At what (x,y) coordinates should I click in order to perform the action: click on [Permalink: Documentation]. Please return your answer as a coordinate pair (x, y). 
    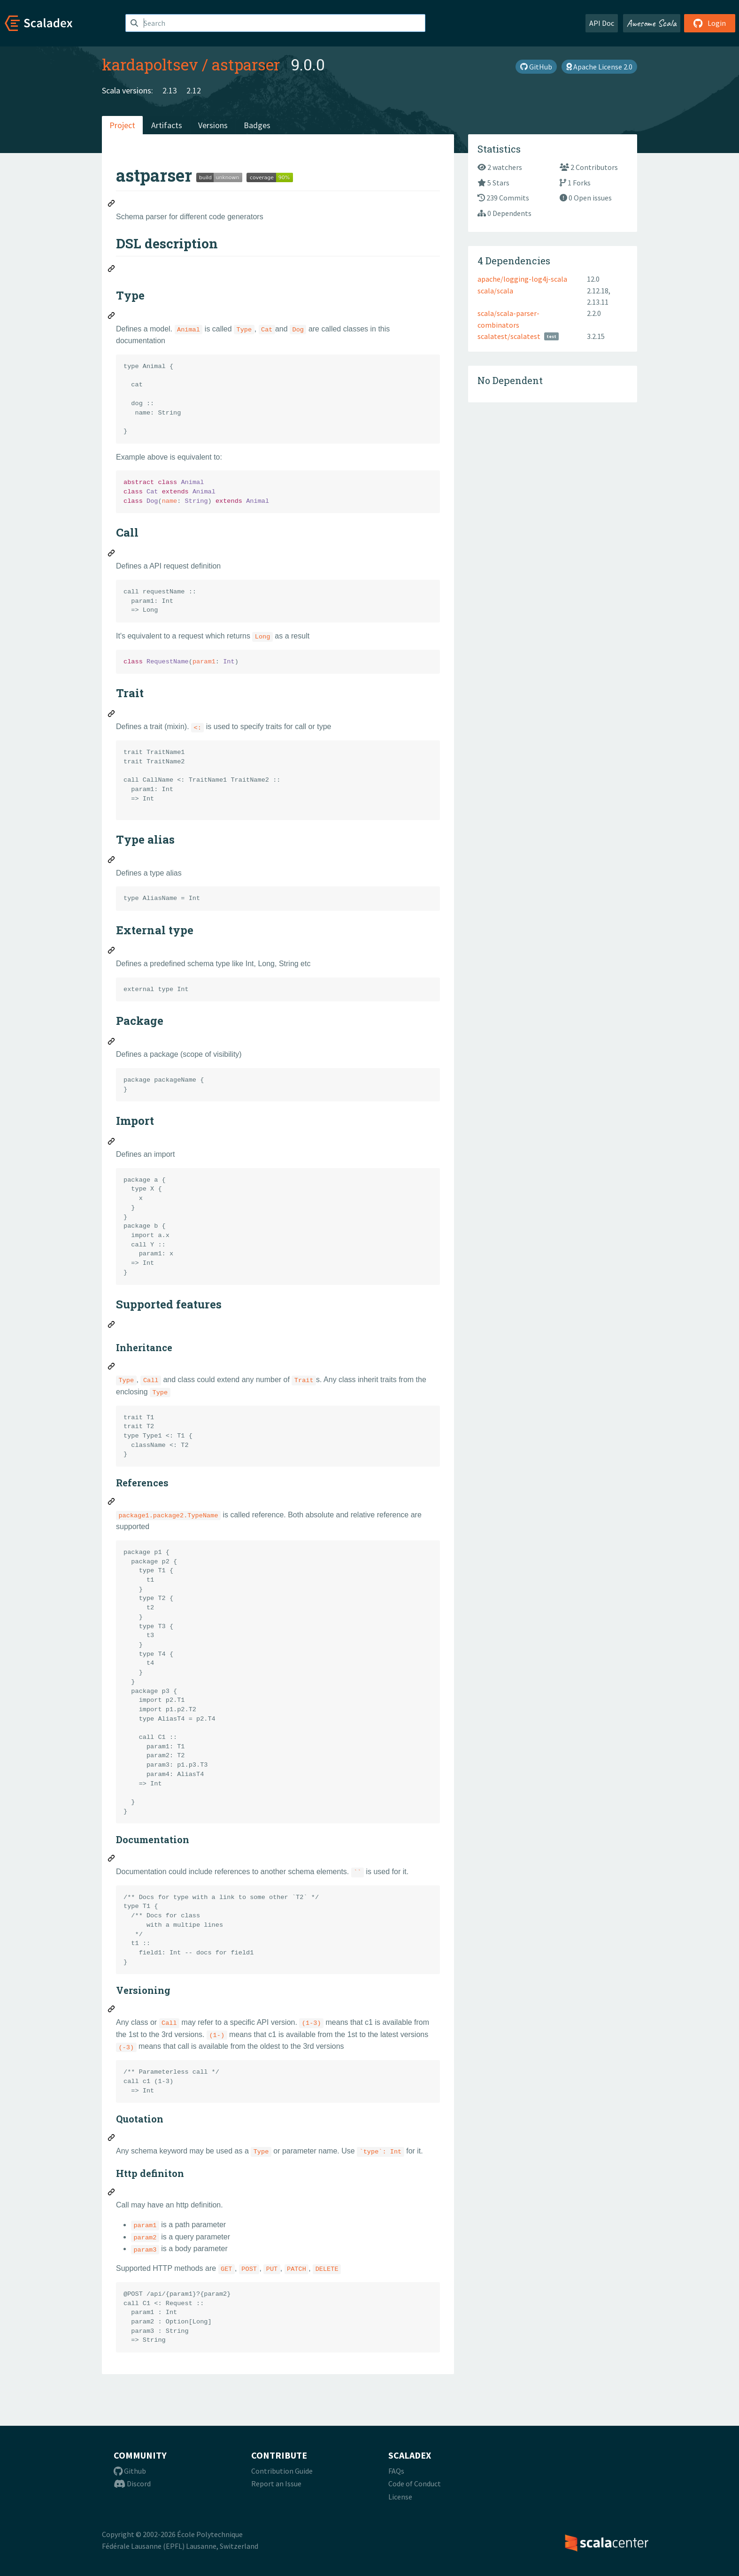
    Looking at the image, I should click on (112, 1859).